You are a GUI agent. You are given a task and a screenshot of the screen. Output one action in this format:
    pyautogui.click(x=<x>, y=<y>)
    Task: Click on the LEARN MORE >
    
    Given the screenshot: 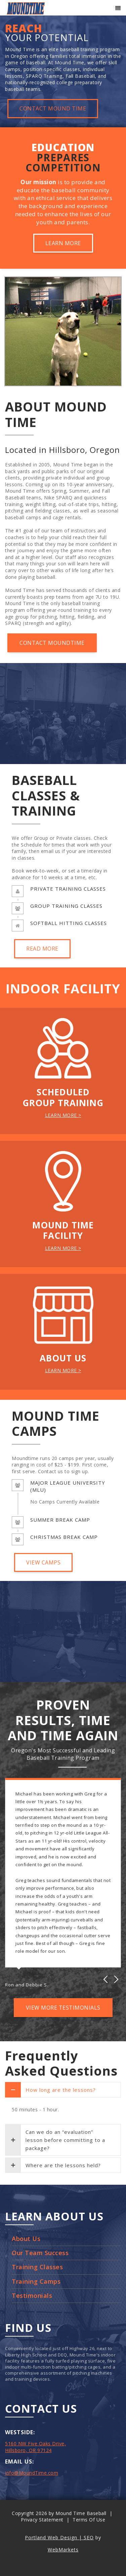 What is the action you would take?
    pyautogui.click(x=63, y=1115)
    